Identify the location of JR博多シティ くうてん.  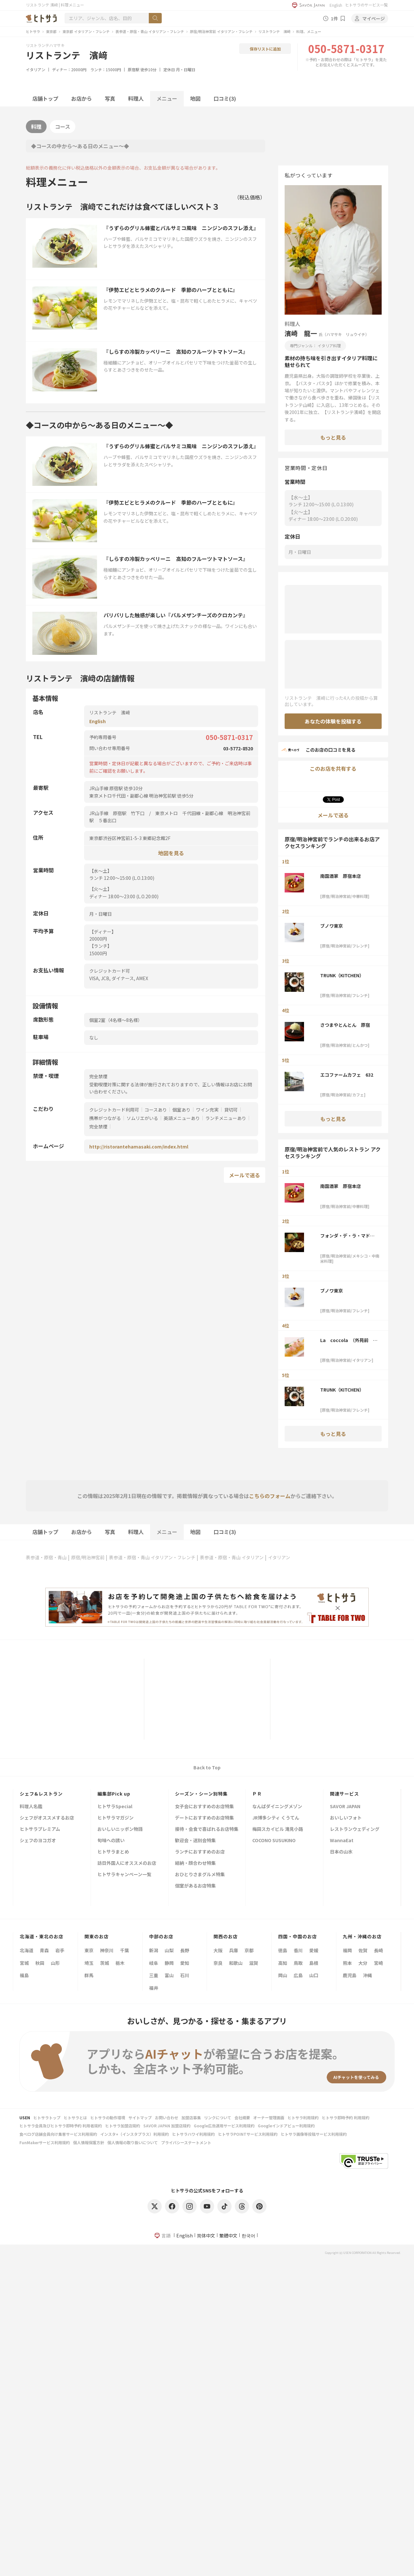
(275, 1818).